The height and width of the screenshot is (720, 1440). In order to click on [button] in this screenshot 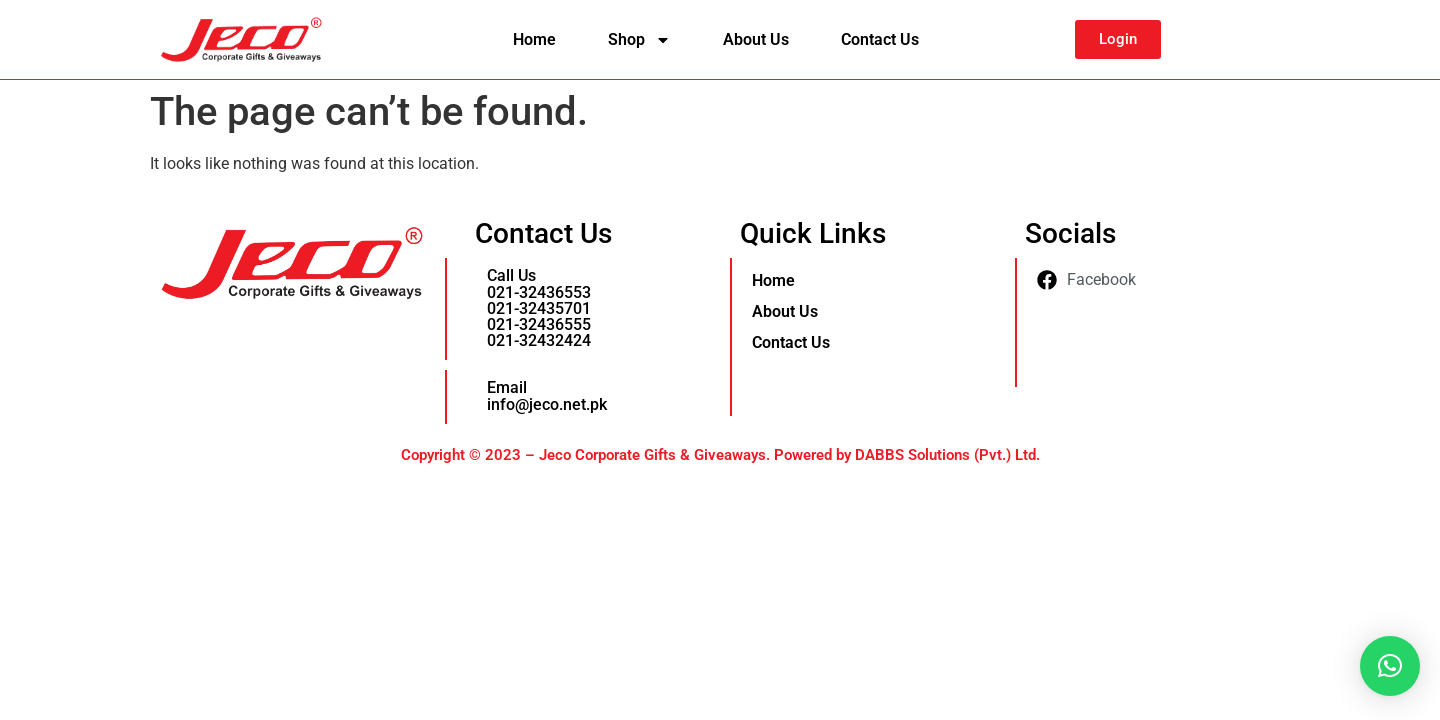, I will do `click(1390, 666)`.